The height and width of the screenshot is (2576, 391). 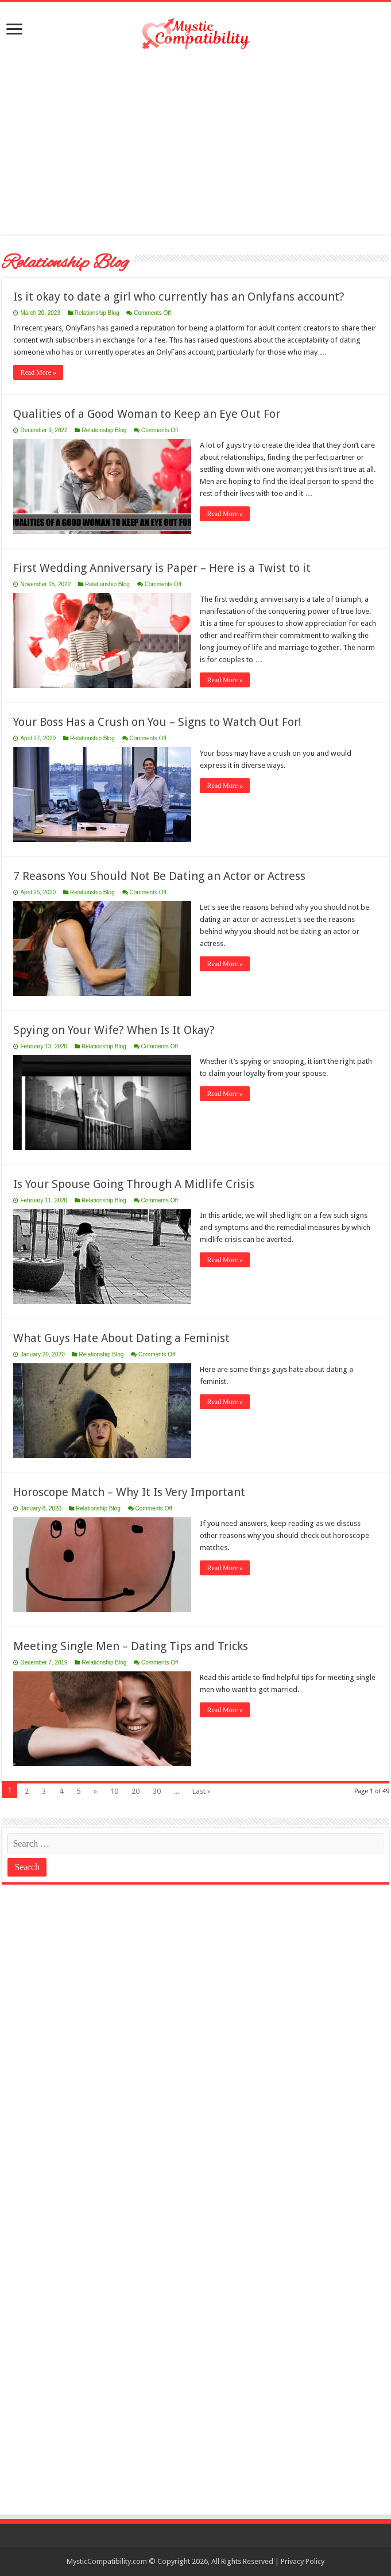 I want to click on Meeting Single Men – Dating Tips and Tricks, so click(x=130, y=1646).